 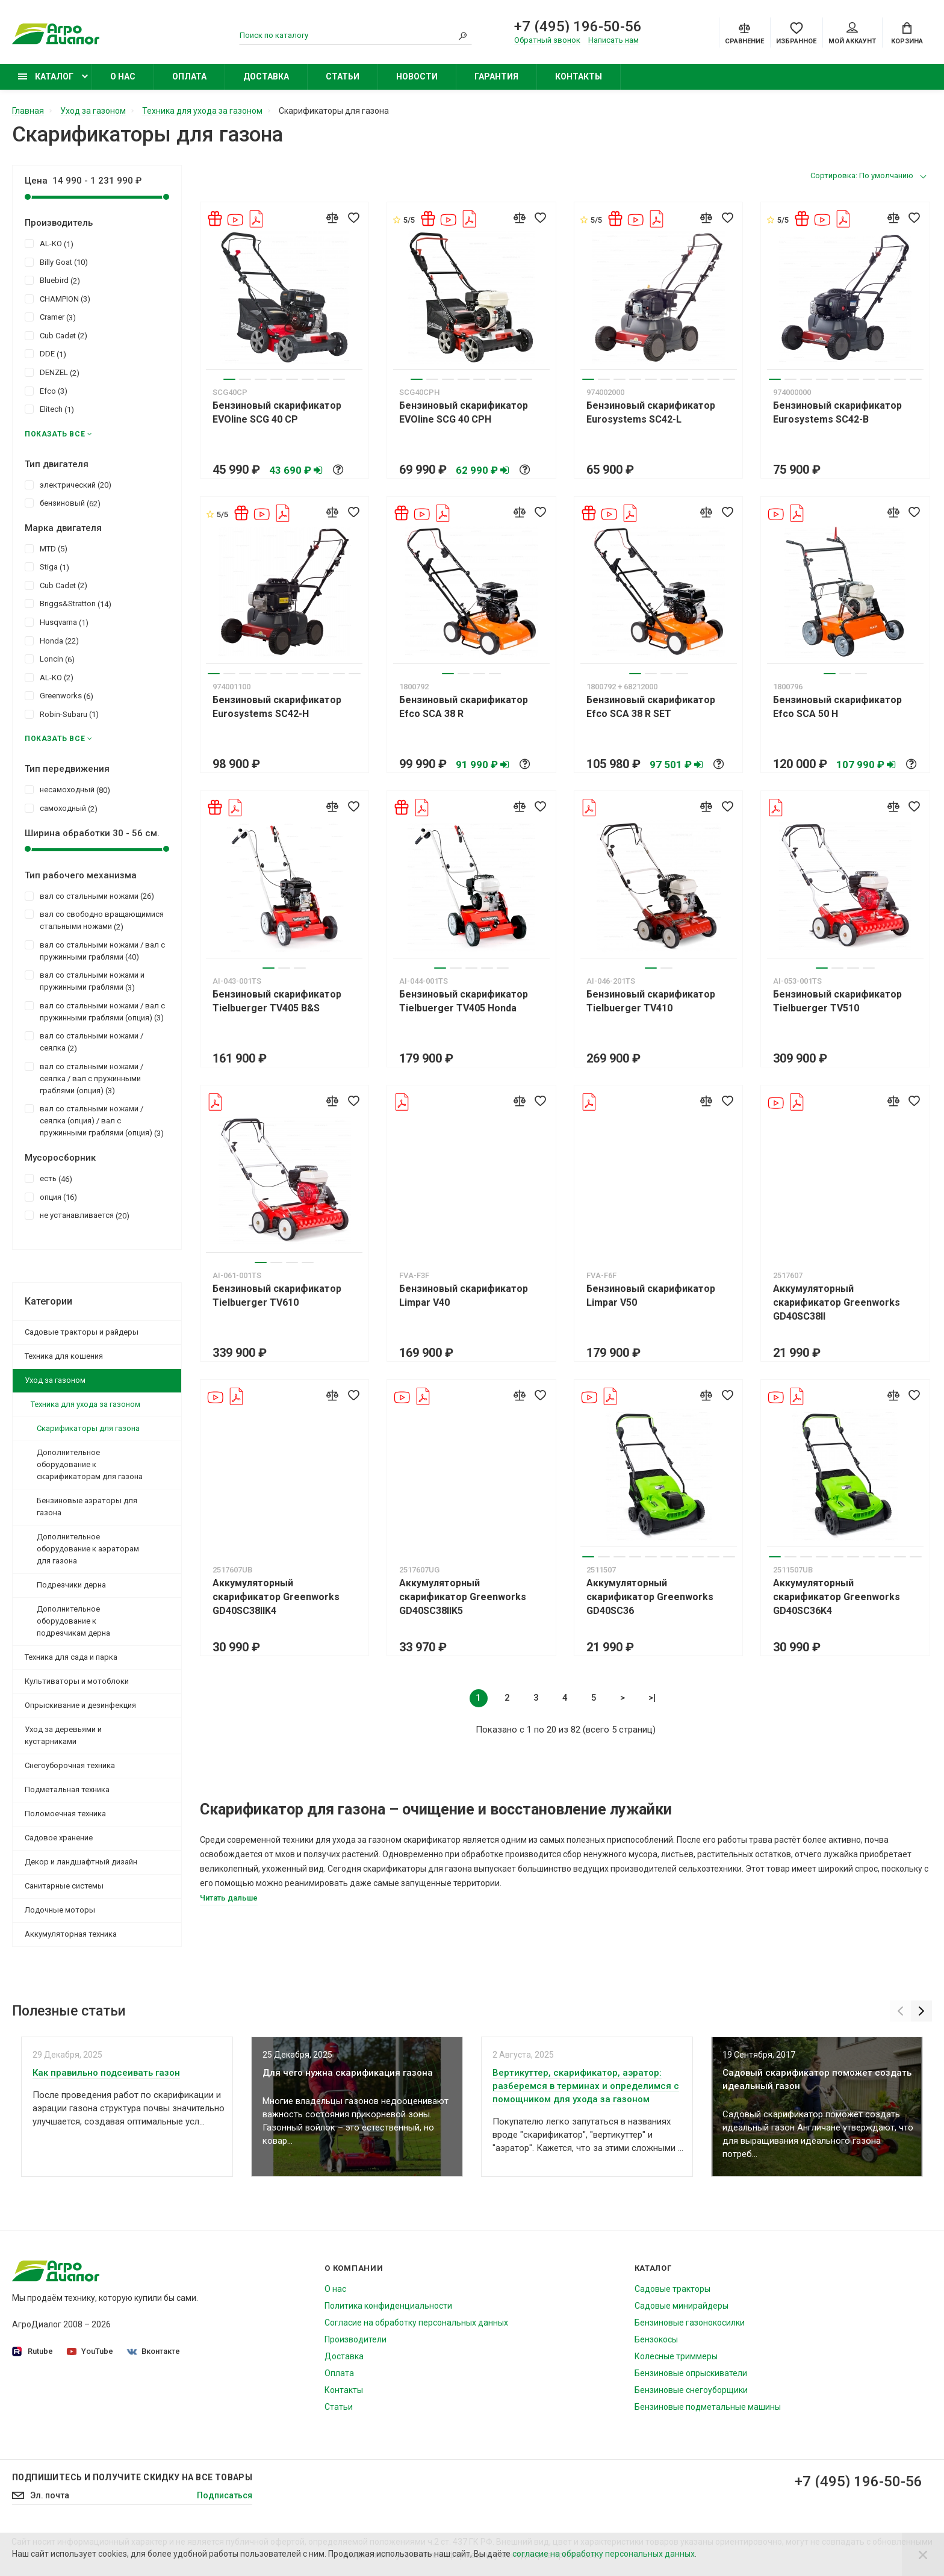 I want to click on Контакты, so click(x=578, y=76).